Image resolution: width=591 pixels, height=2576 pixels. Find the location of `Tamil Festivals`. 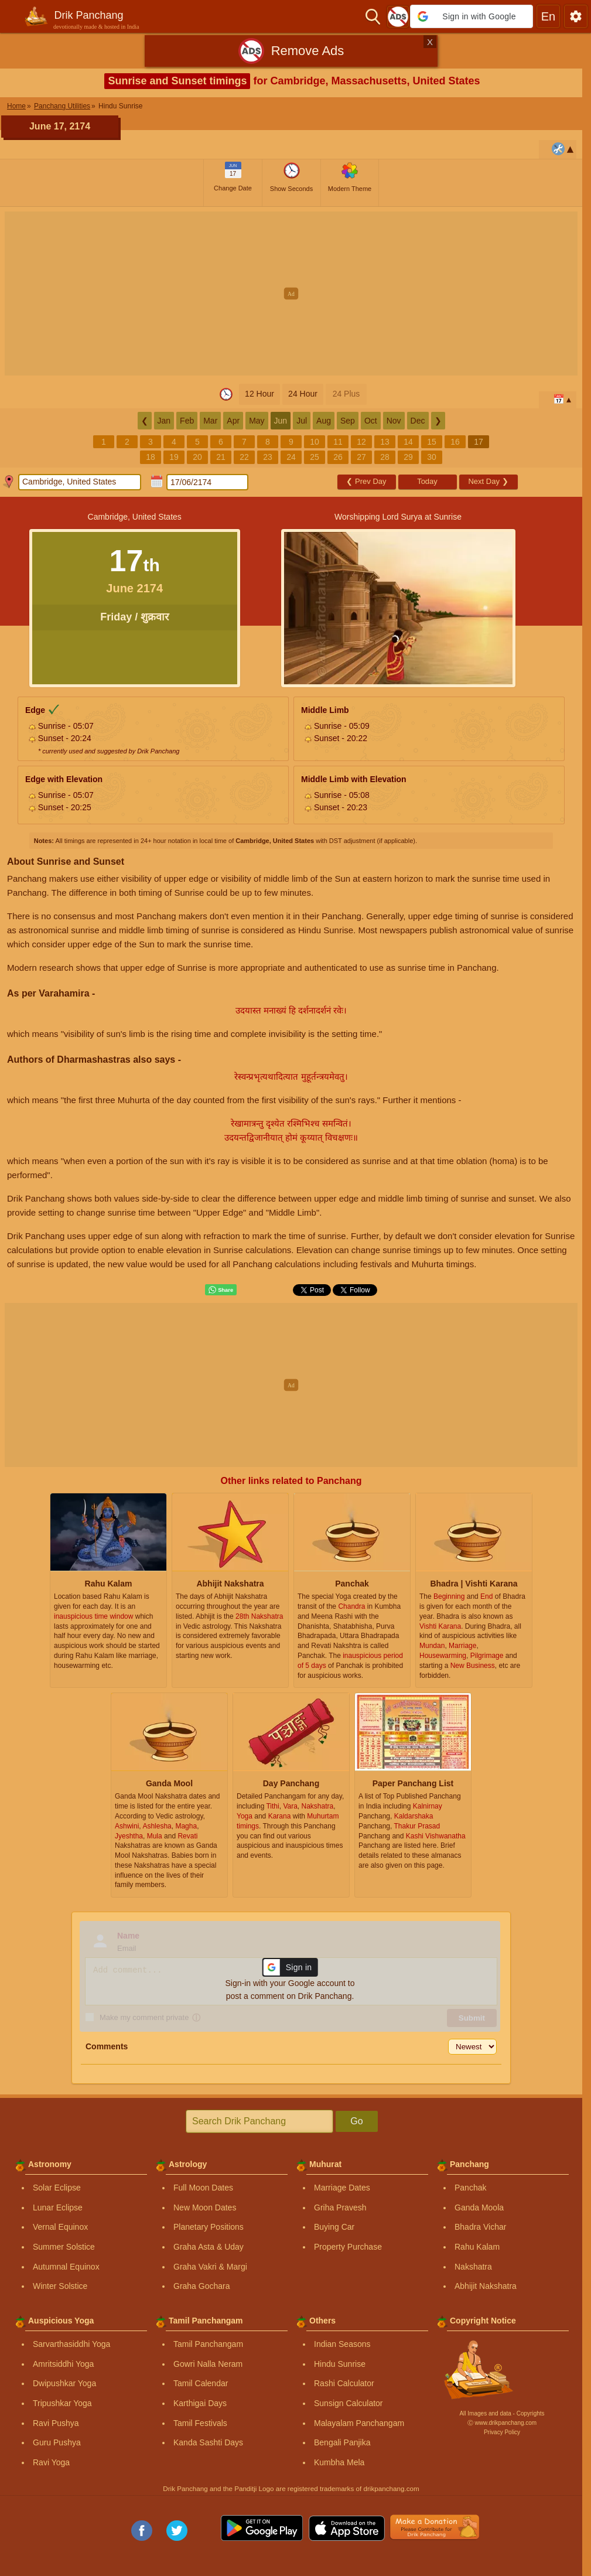

Tamil Festivals is located at coordinates (200, 2423).